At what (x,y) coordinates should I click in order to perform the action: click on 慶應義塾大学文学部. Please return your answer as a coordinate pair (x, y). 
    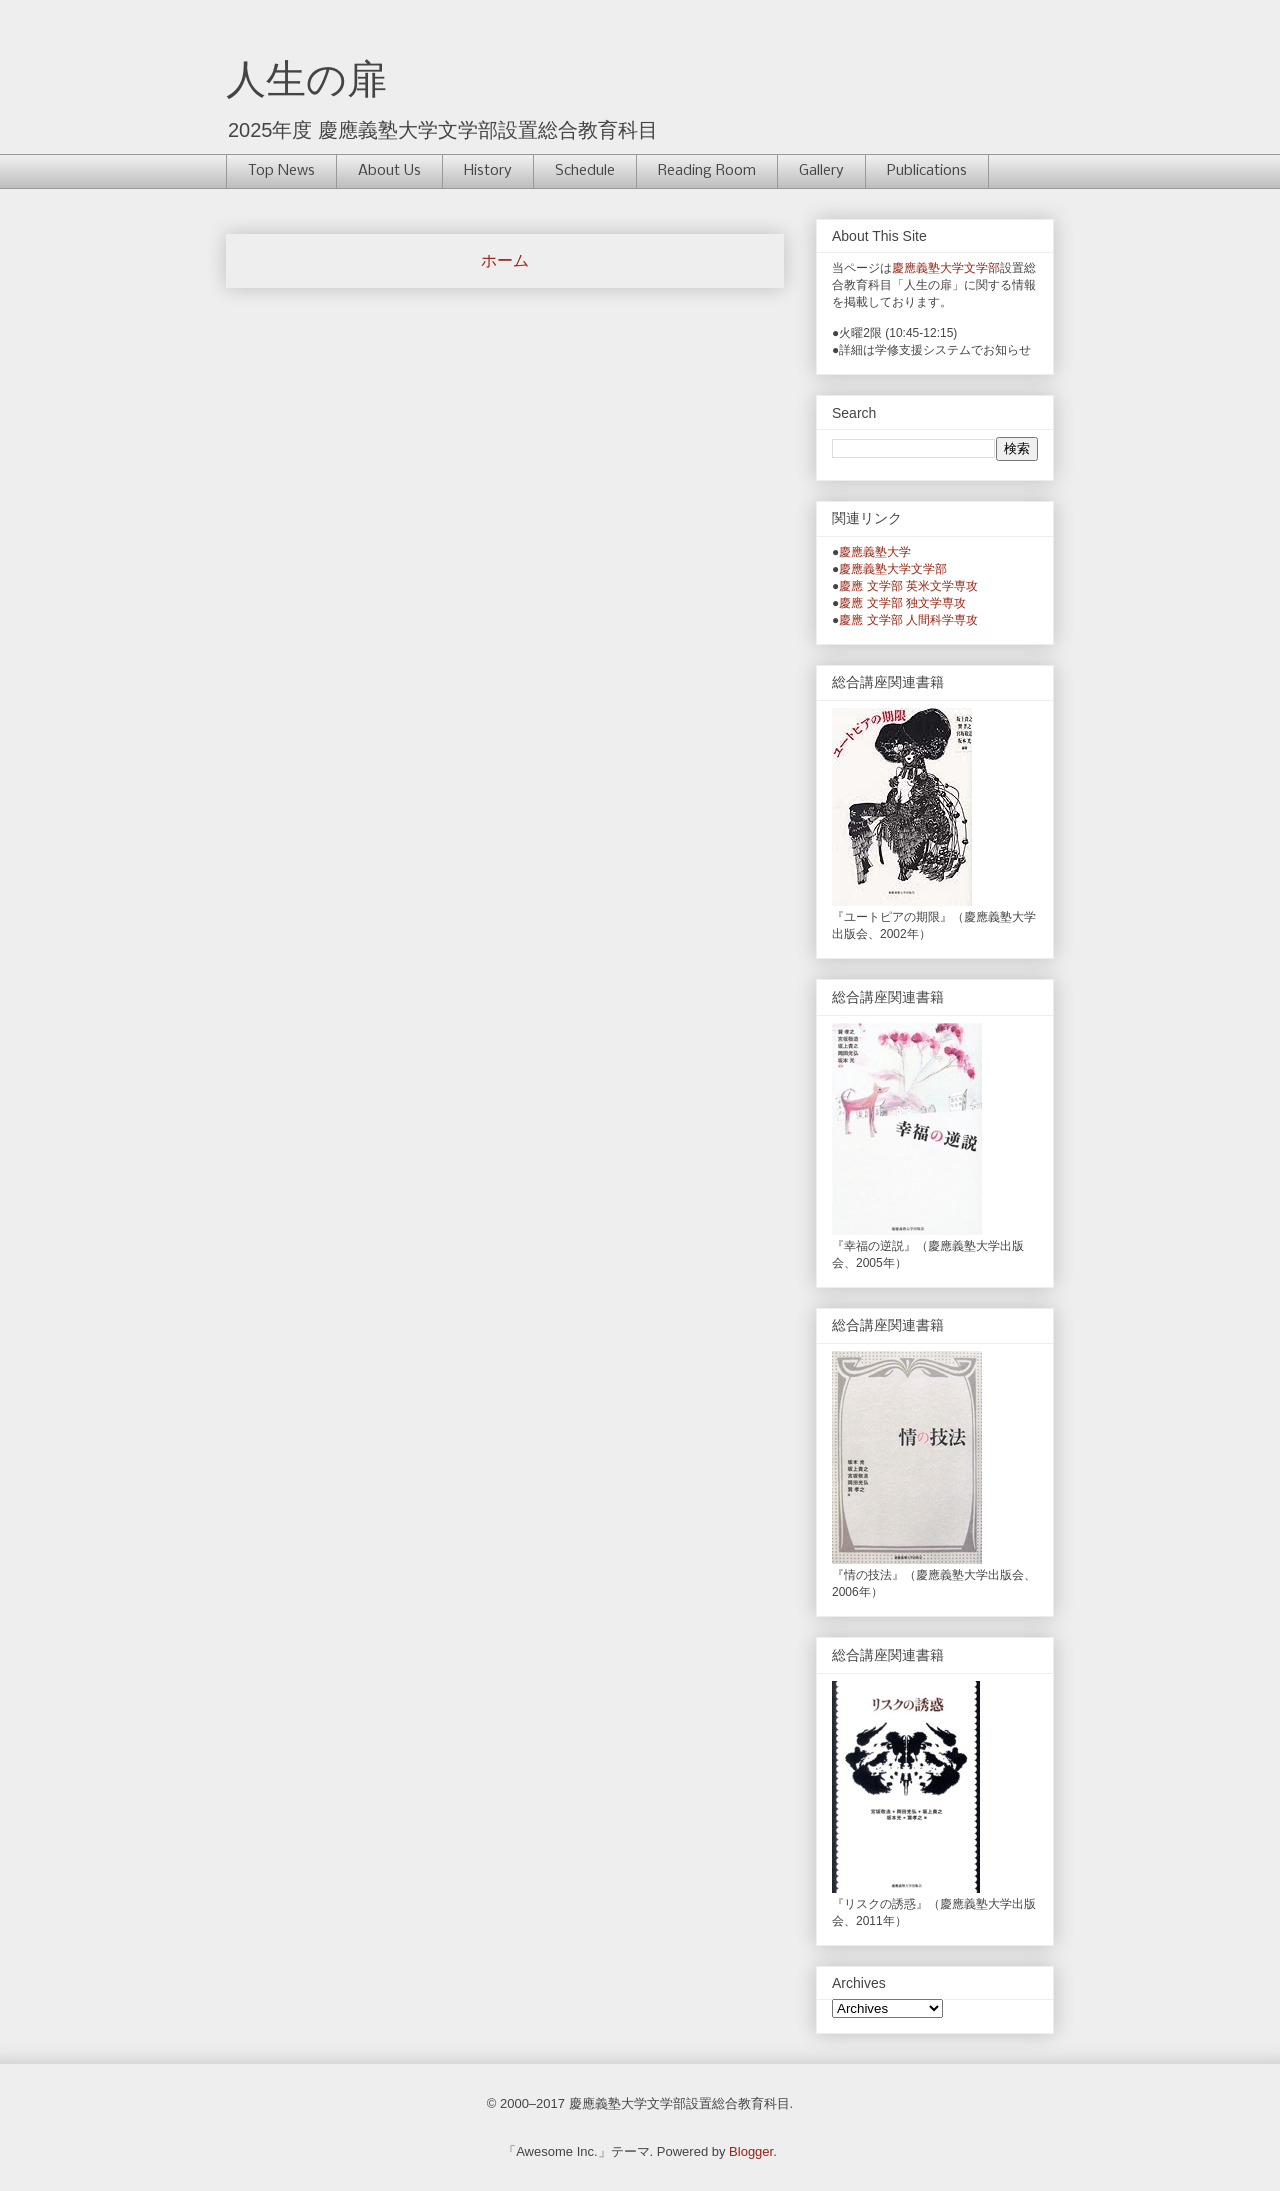
    Looking at the image, I should click on (946, 268).